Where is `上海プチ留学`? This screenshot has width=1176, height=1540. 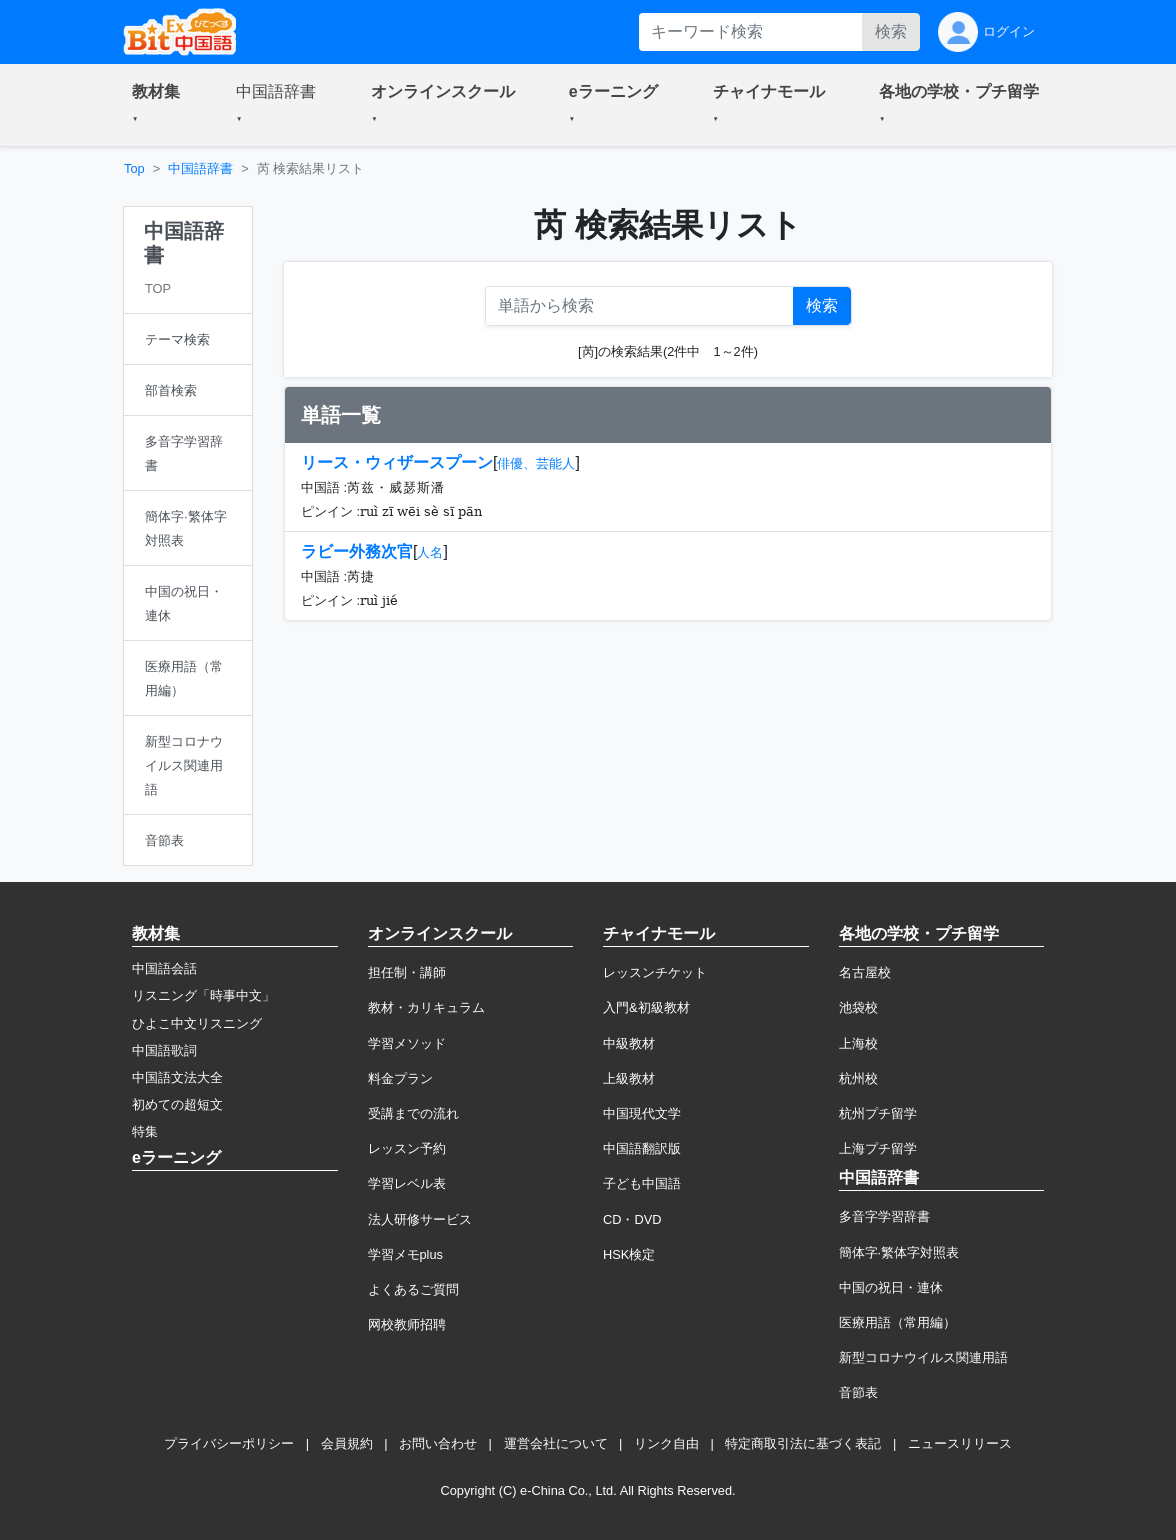
上海プチ留学 is located at coordinates (878, 1148).